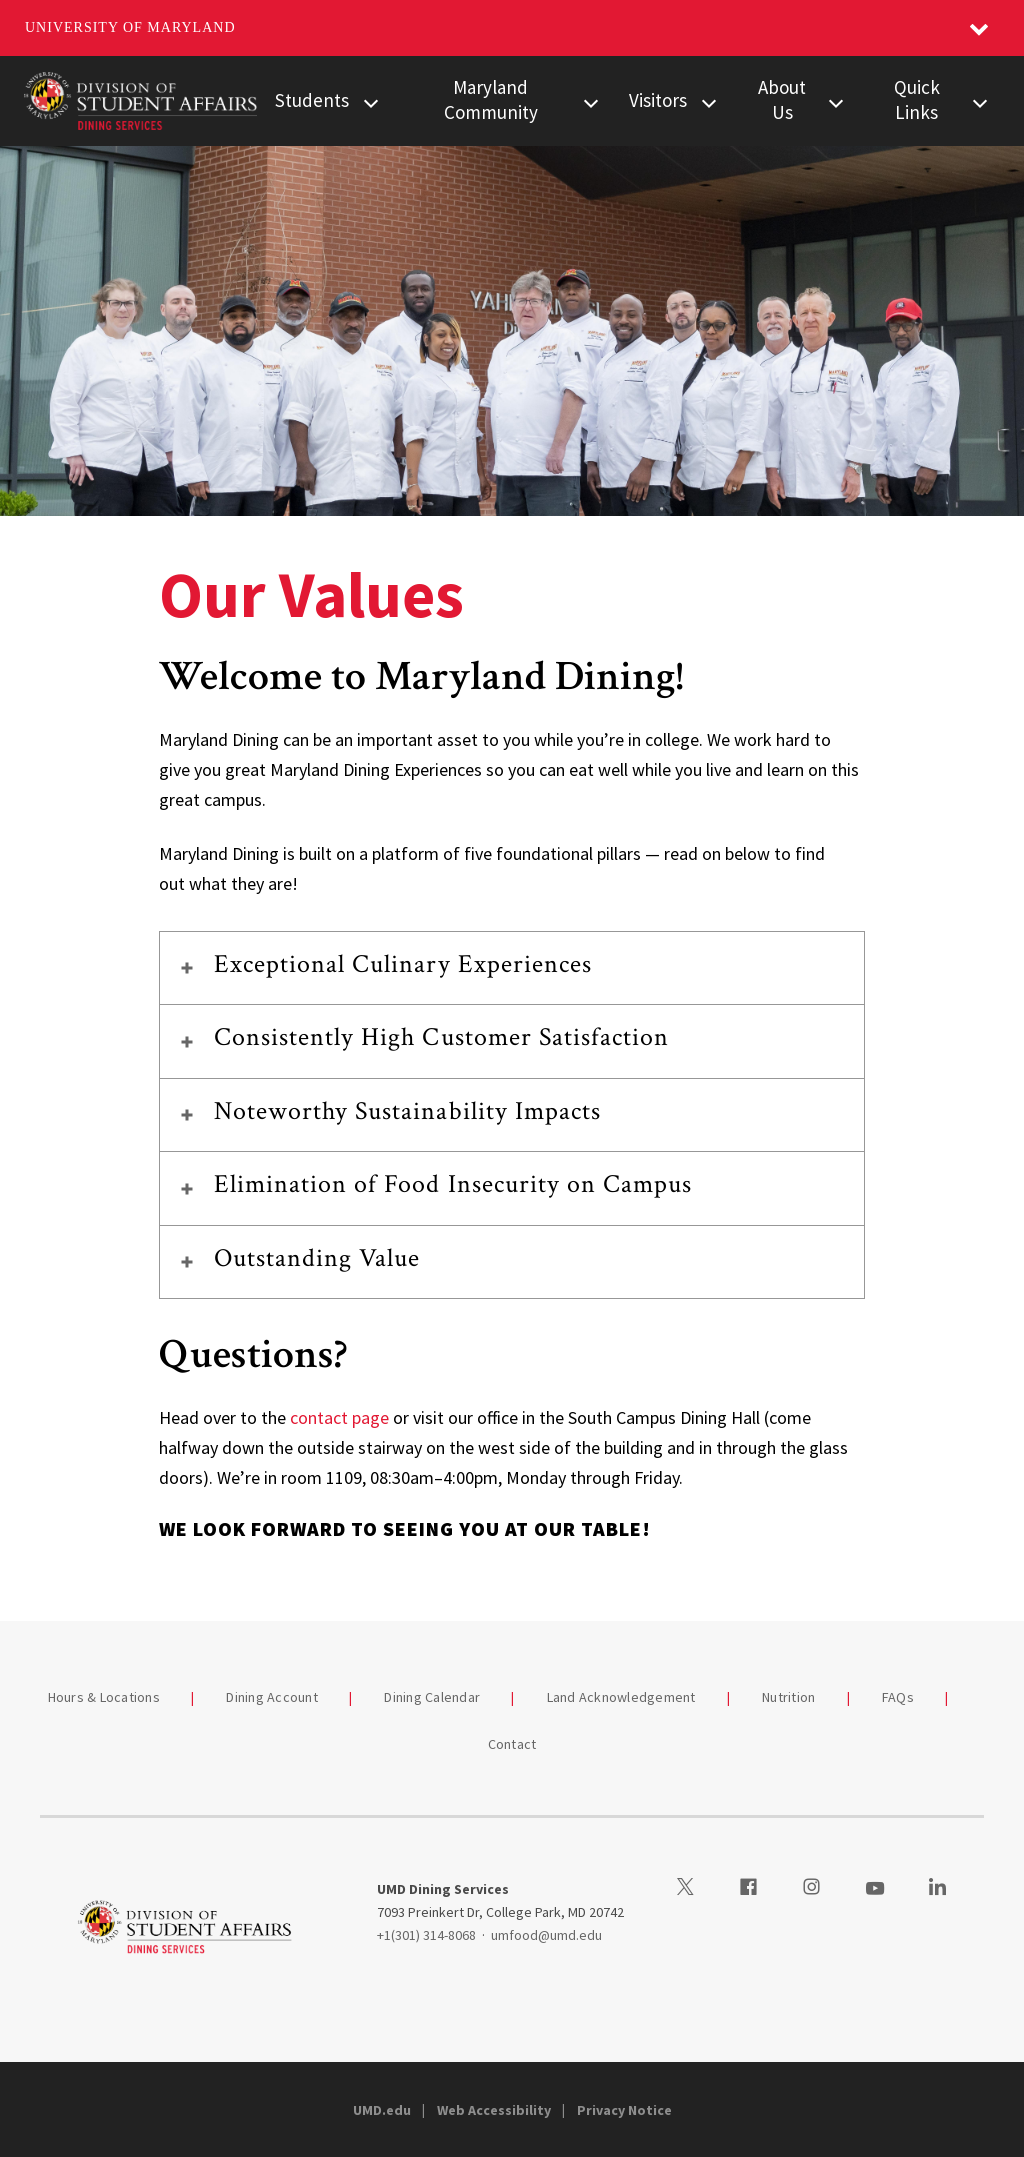 The width and height of the screenshot is (1024, 2157). What do you see at coordinates (980, 101) in the screenshot?
I see `[View child menu items for Quick Links]` at bounding box center [980, 101].